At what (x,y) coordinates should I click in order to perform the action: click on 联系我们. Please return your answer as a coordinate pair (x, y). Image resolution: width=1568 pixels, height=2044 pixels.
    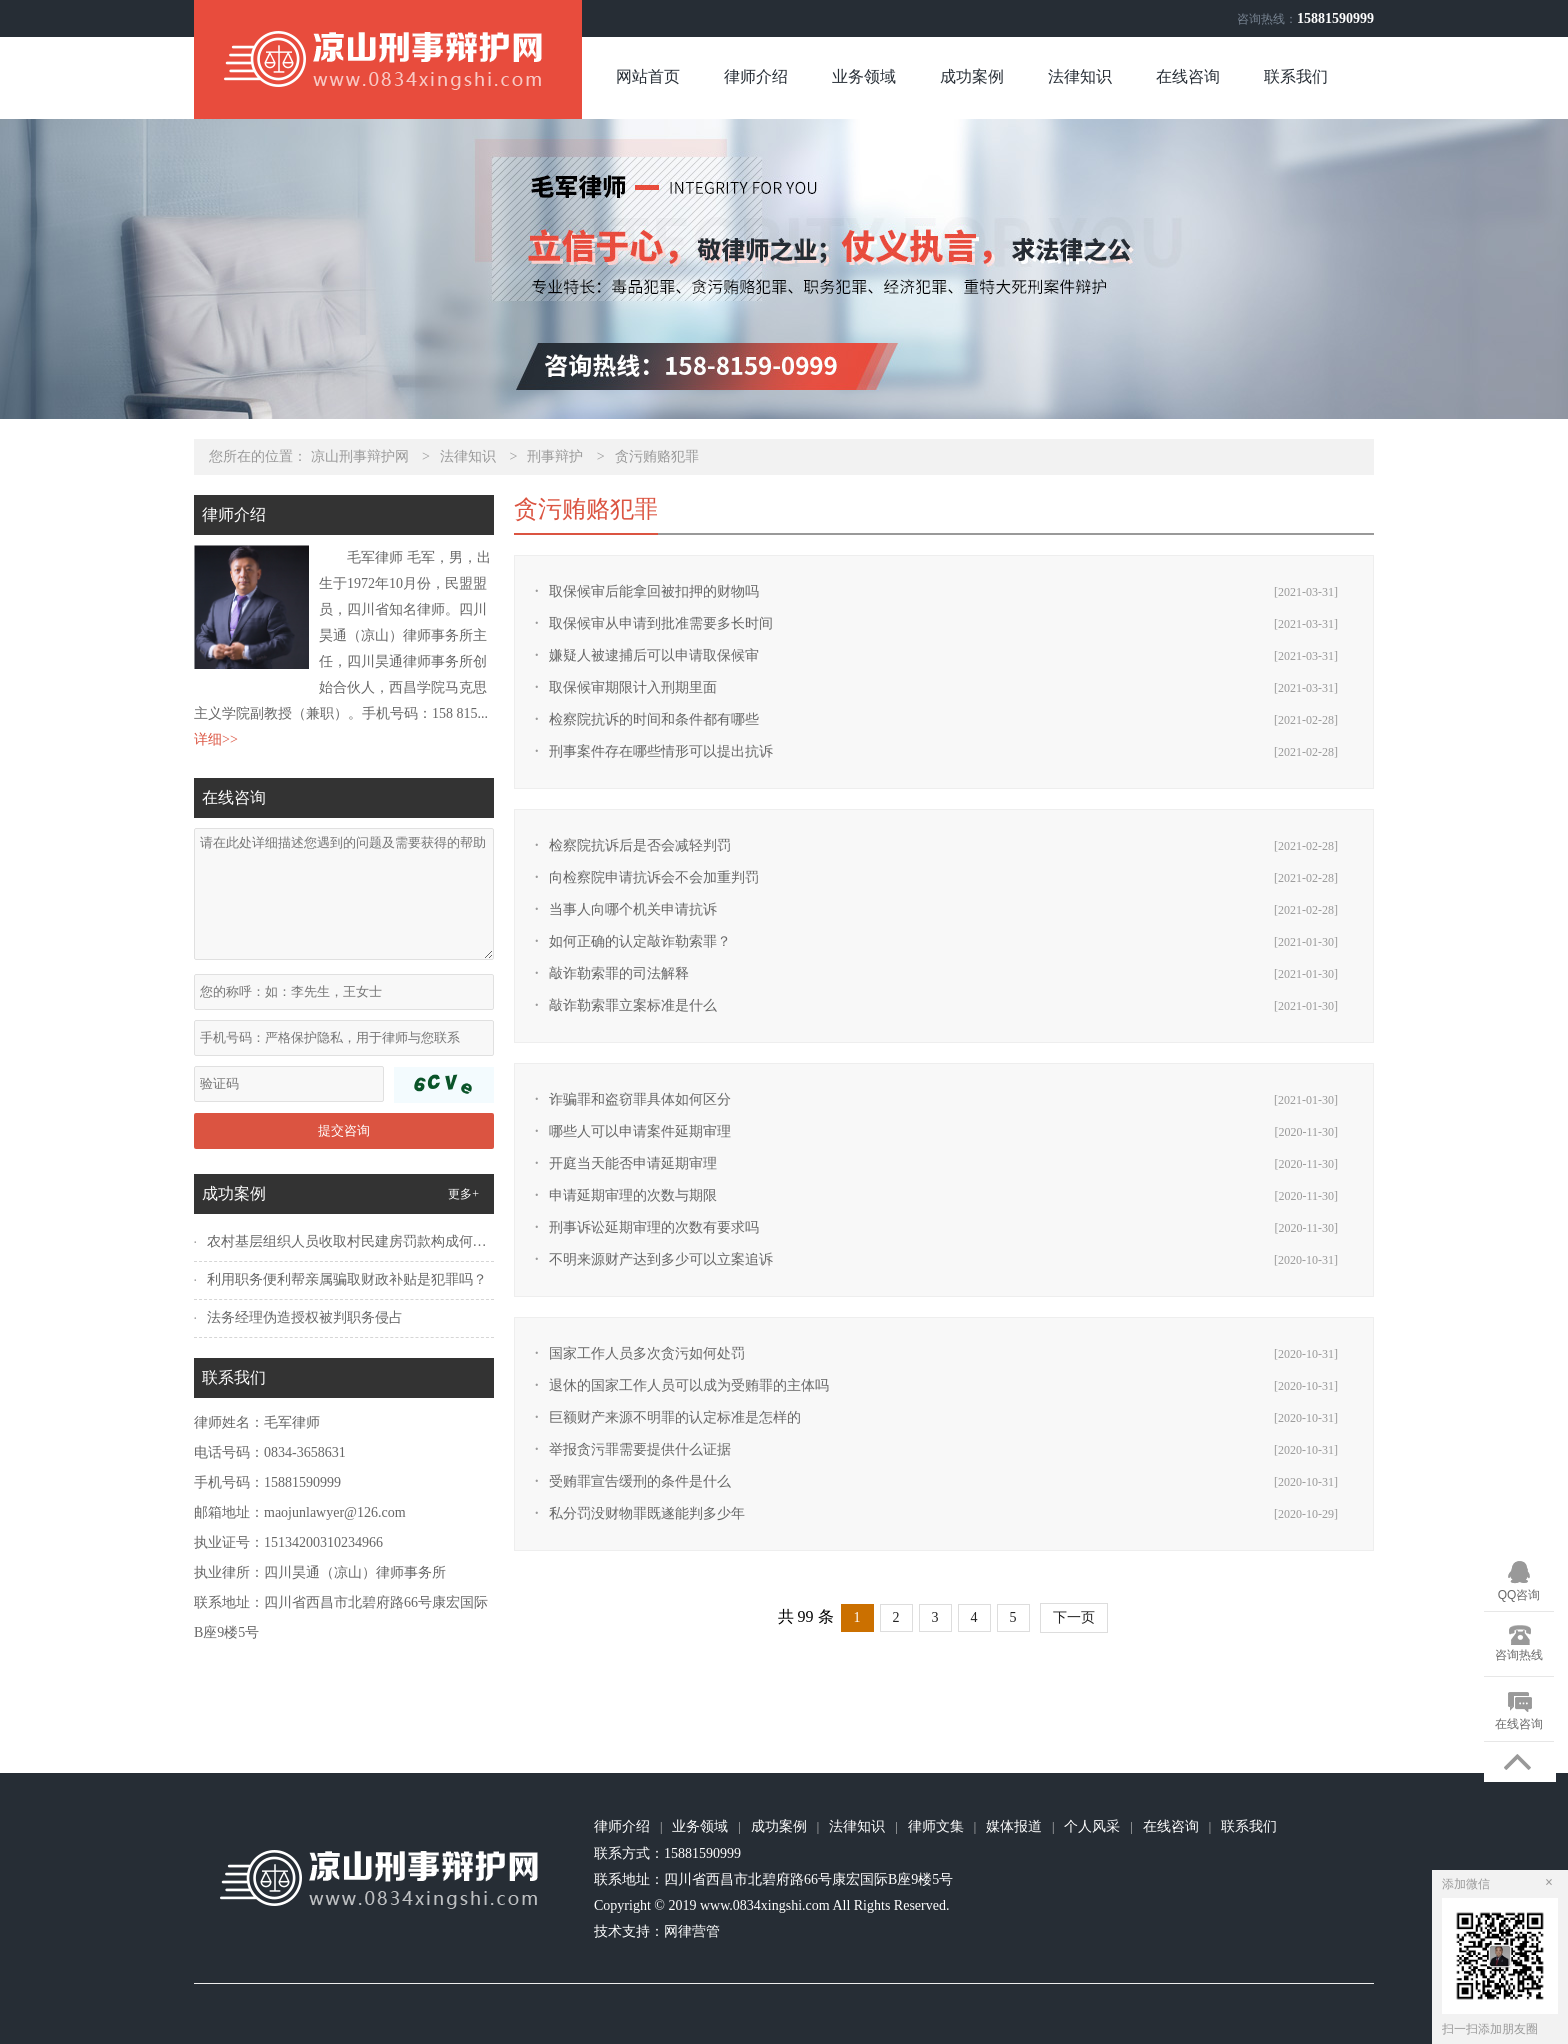
    Looking at the image, I should click on (1296, 76).